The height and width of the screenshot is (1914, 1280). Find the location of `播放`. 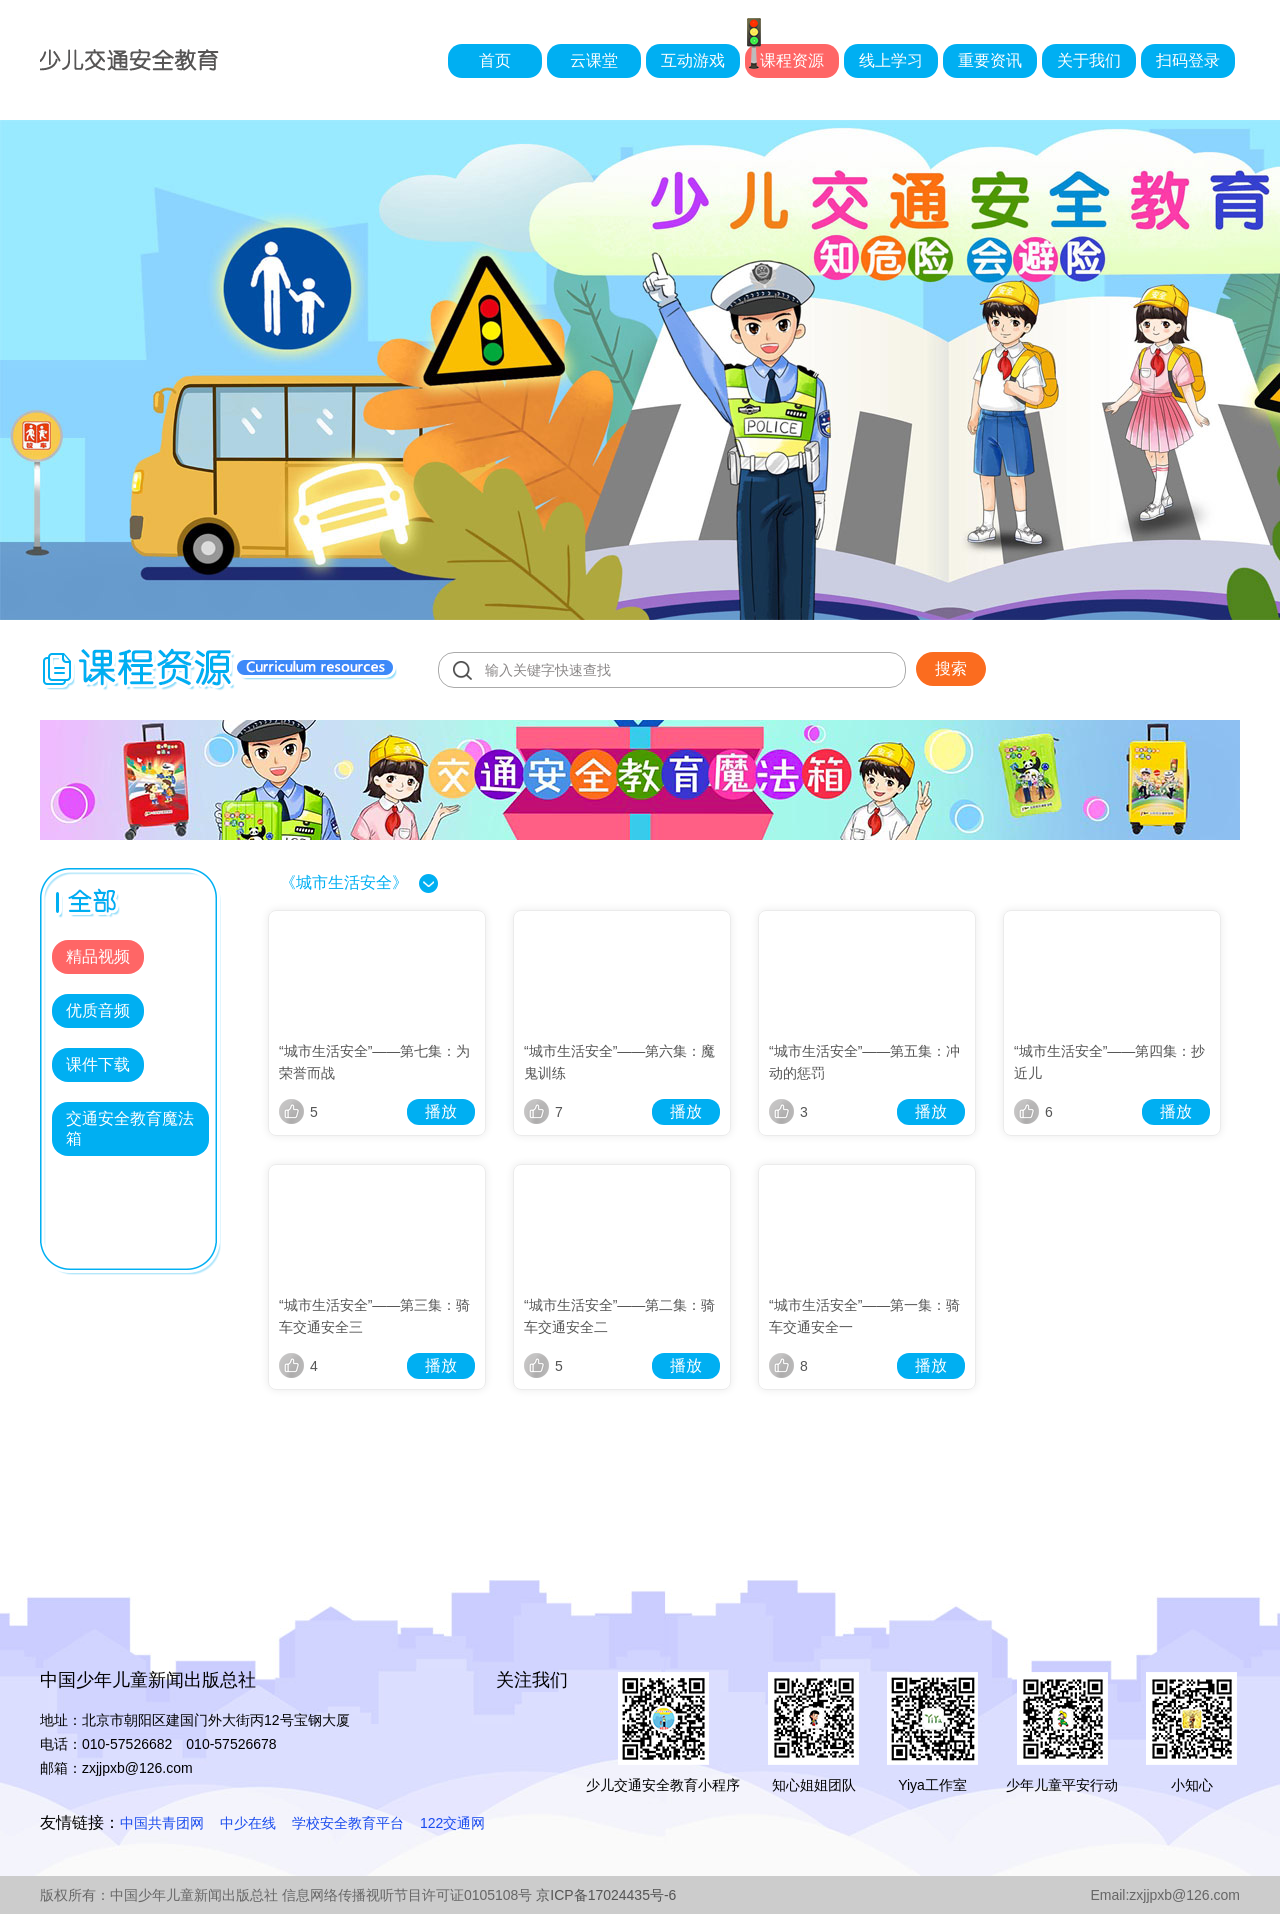

播放 is located at coordinates (441, 1111).